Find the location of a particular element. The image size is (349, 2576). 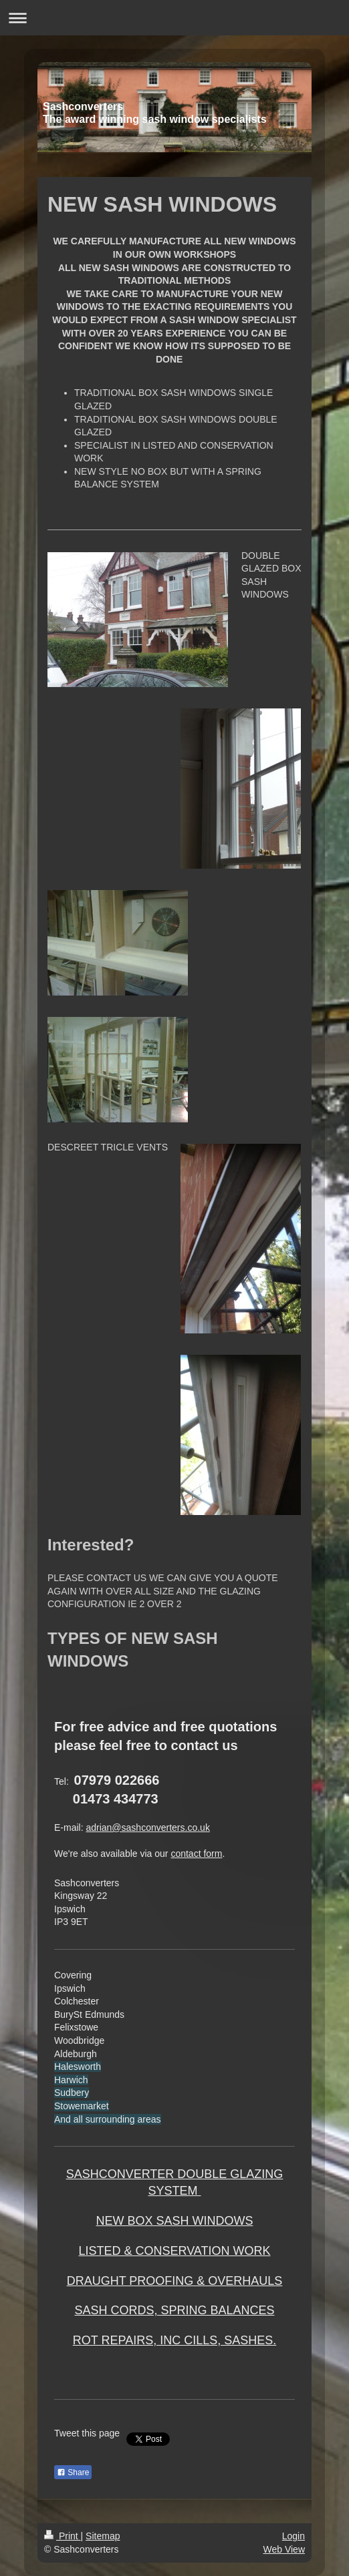

SASH CORDS, SPRING BALANCES is located at coordinates (174, 2310).